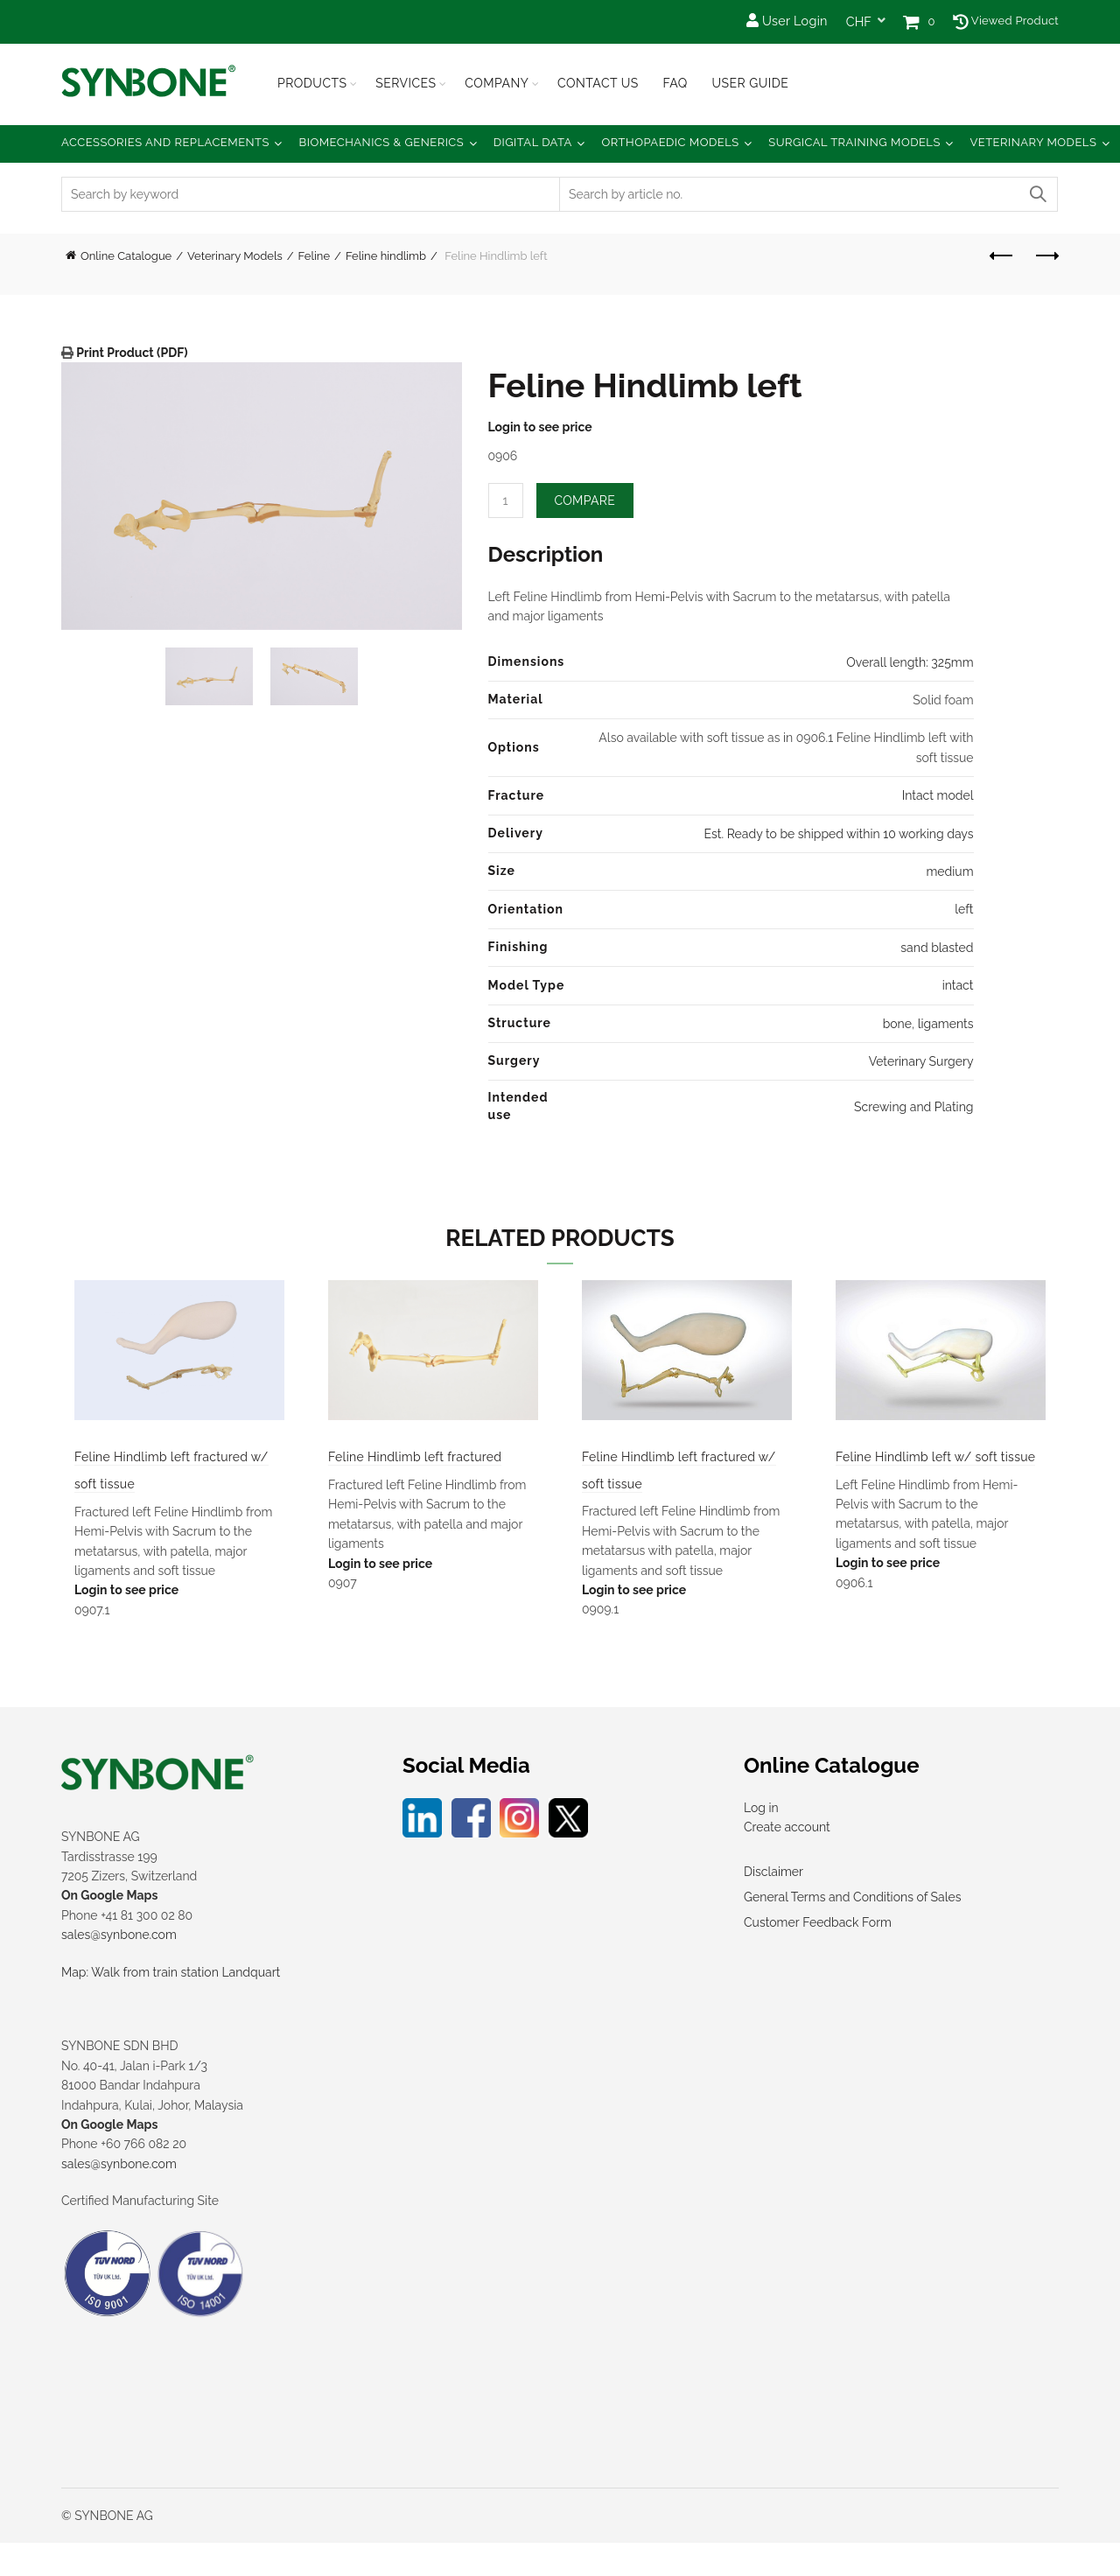 This screenshot has width=1120, height=2576. What do you see at coordinates (913, 1107) in the screenshot?
I see `Screwing and Plating` at bounding box center [913, 1107].